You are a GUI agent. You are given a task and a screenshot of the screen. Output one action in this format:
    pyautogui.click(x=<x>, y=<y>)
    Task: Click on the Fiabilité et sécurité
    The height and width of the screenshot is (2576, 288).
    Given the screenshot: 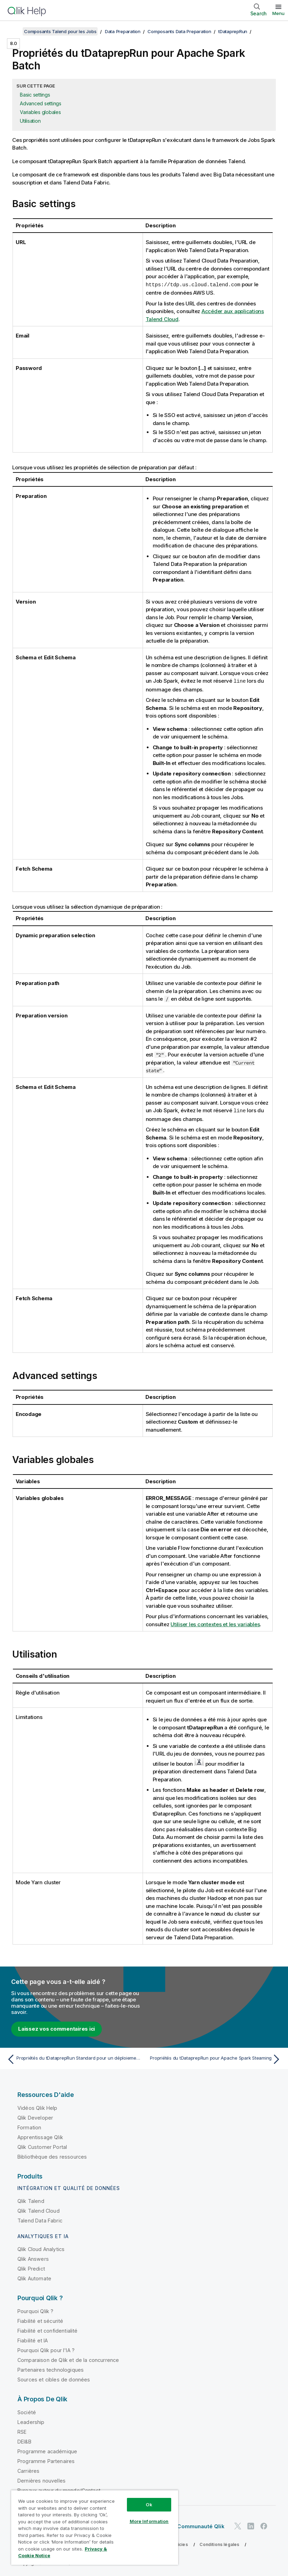 What is the action you would take?
    pyautogui.click(x=40, y=2320)
    